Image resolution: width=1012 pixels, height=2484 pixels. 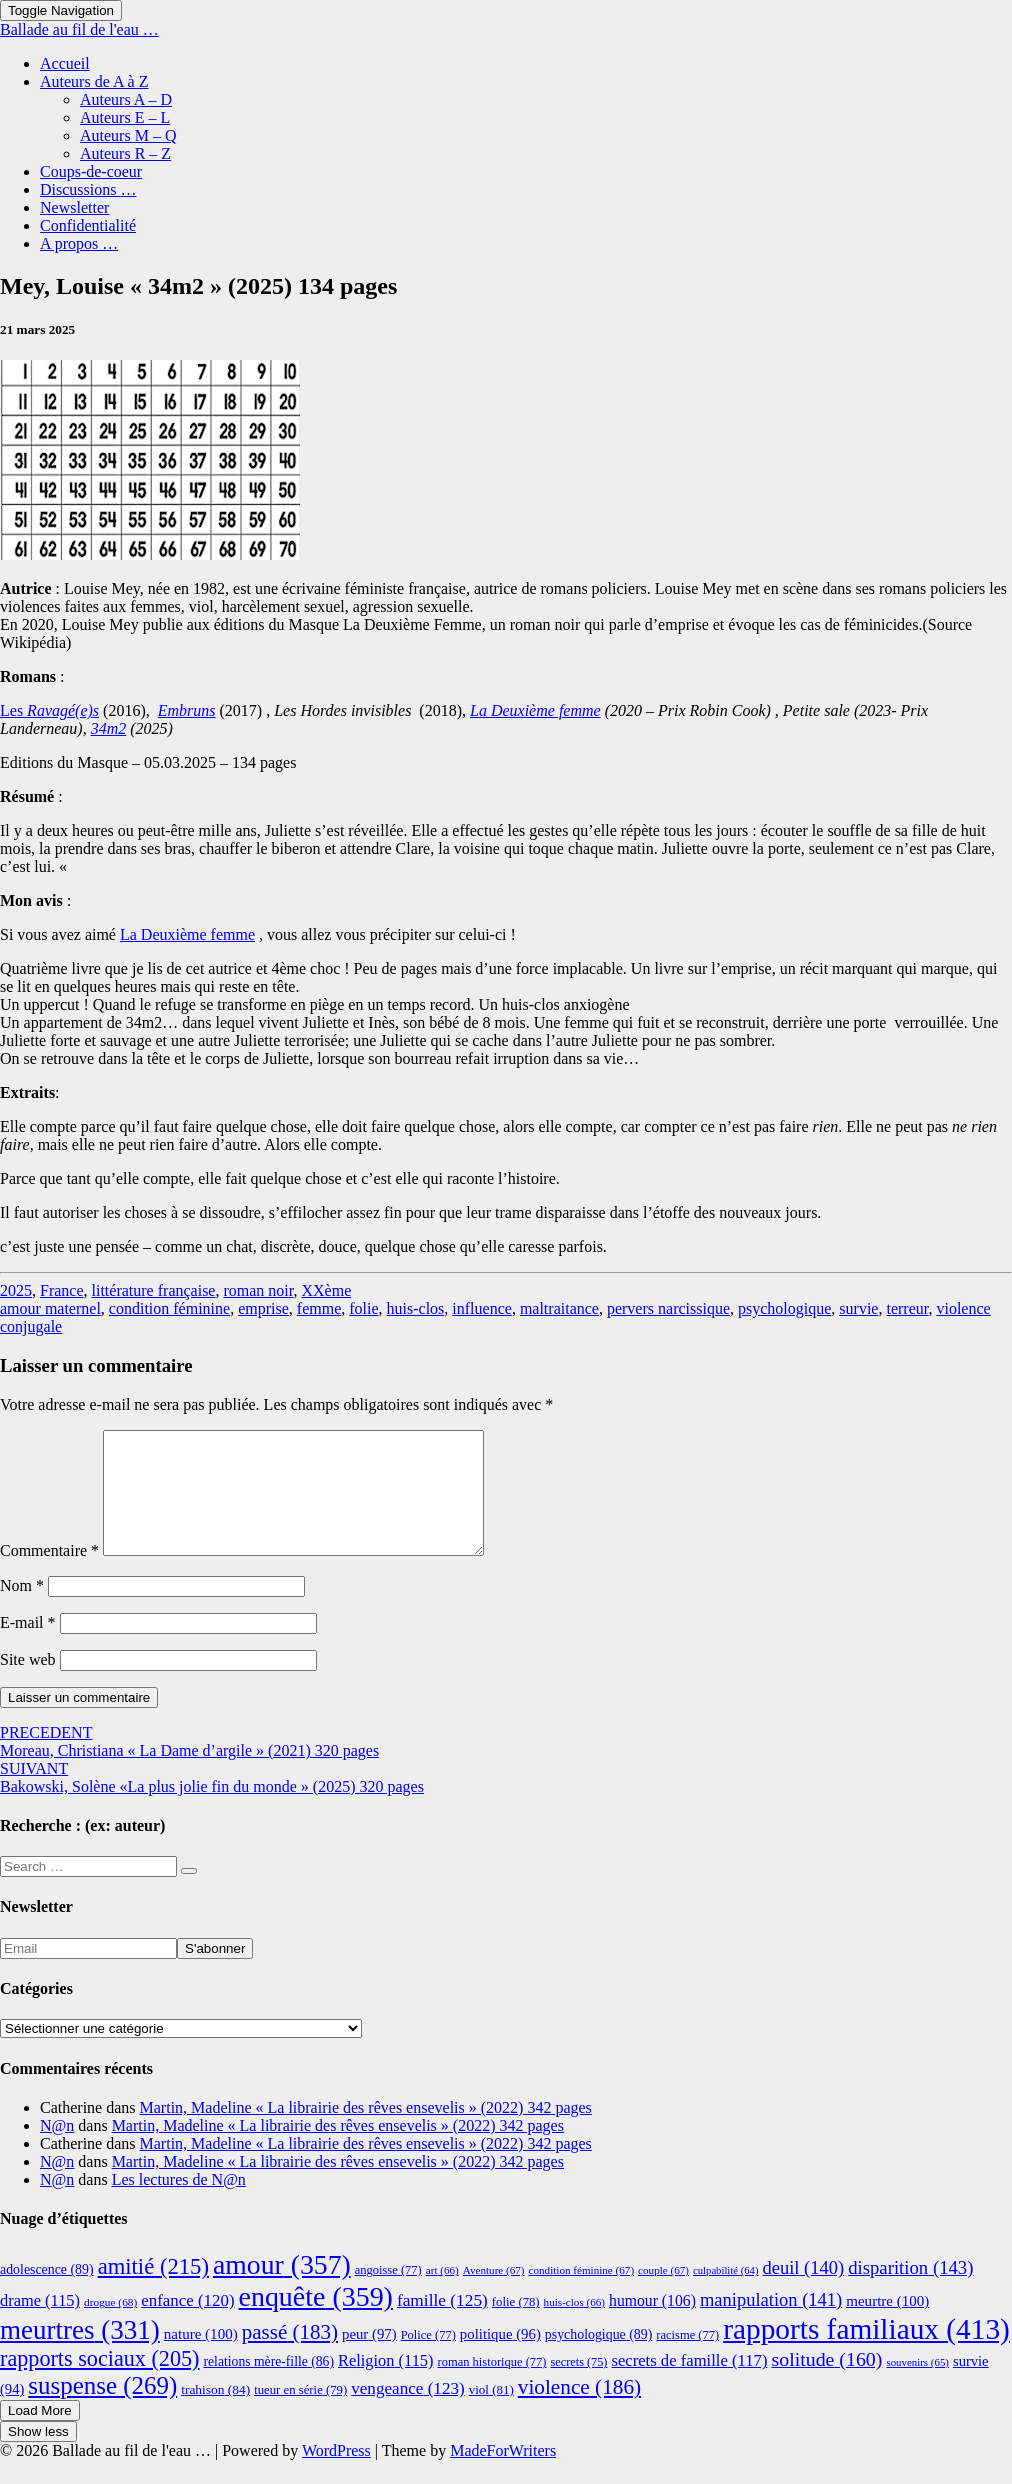 I want to click on secrets [secrets (75 éléments)], so click(x=579, y=2386).